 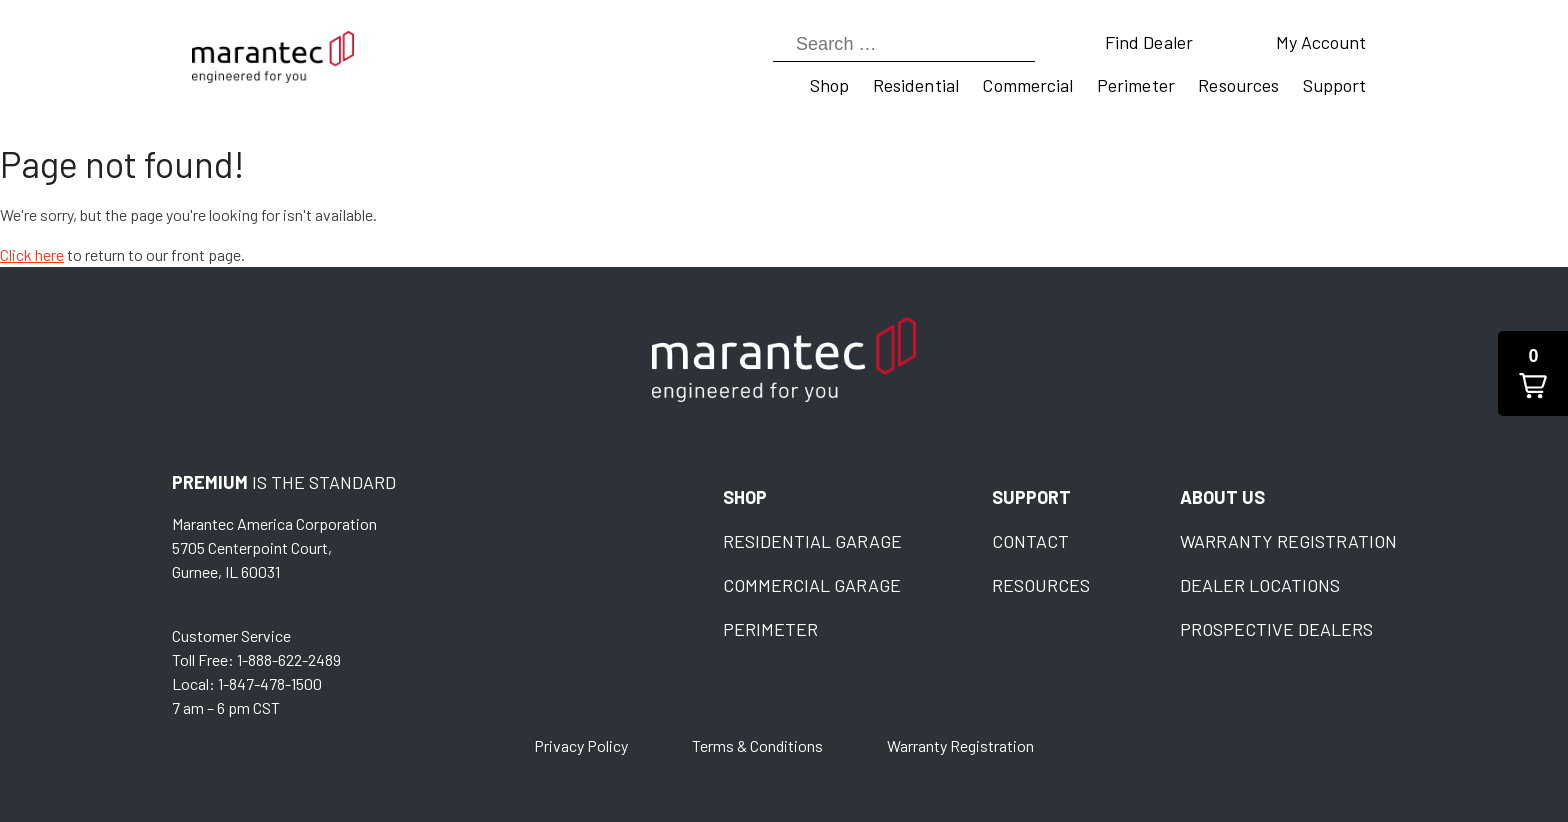 I want to click on [button], so click(x=1533, y=373).